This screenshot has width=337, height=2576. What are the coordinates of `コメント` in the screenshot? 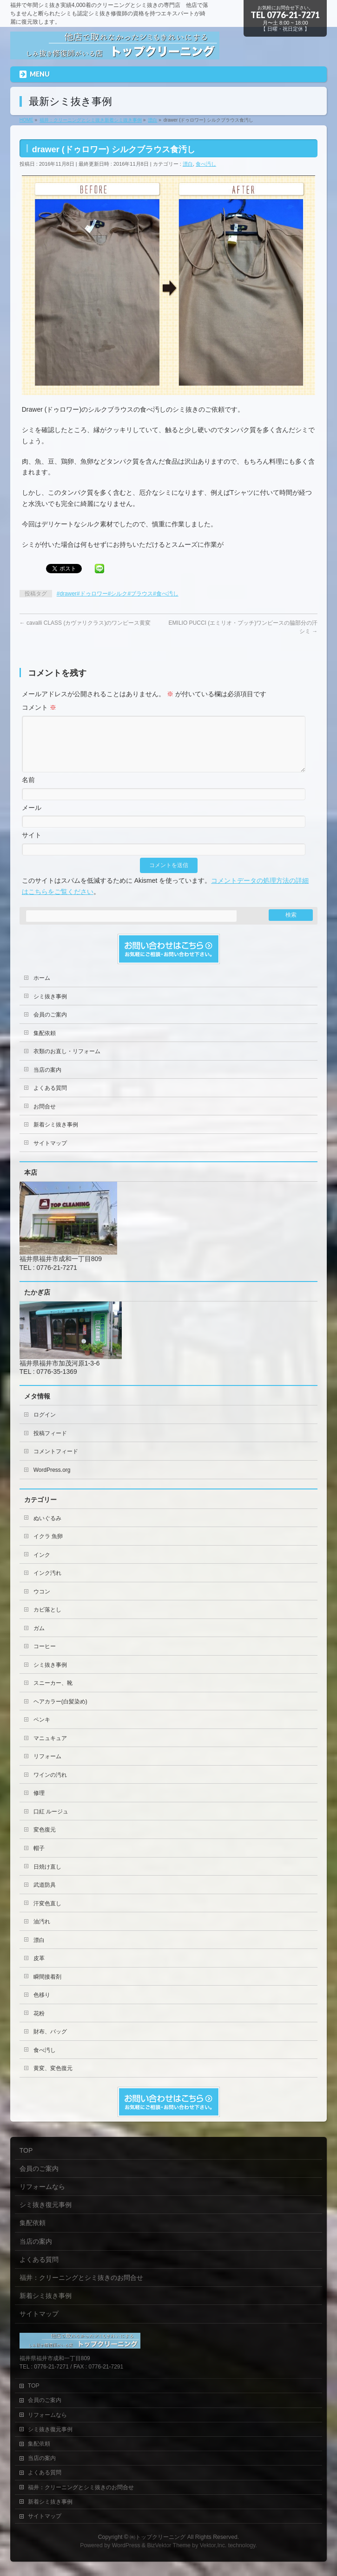 It's located at (39, 707).